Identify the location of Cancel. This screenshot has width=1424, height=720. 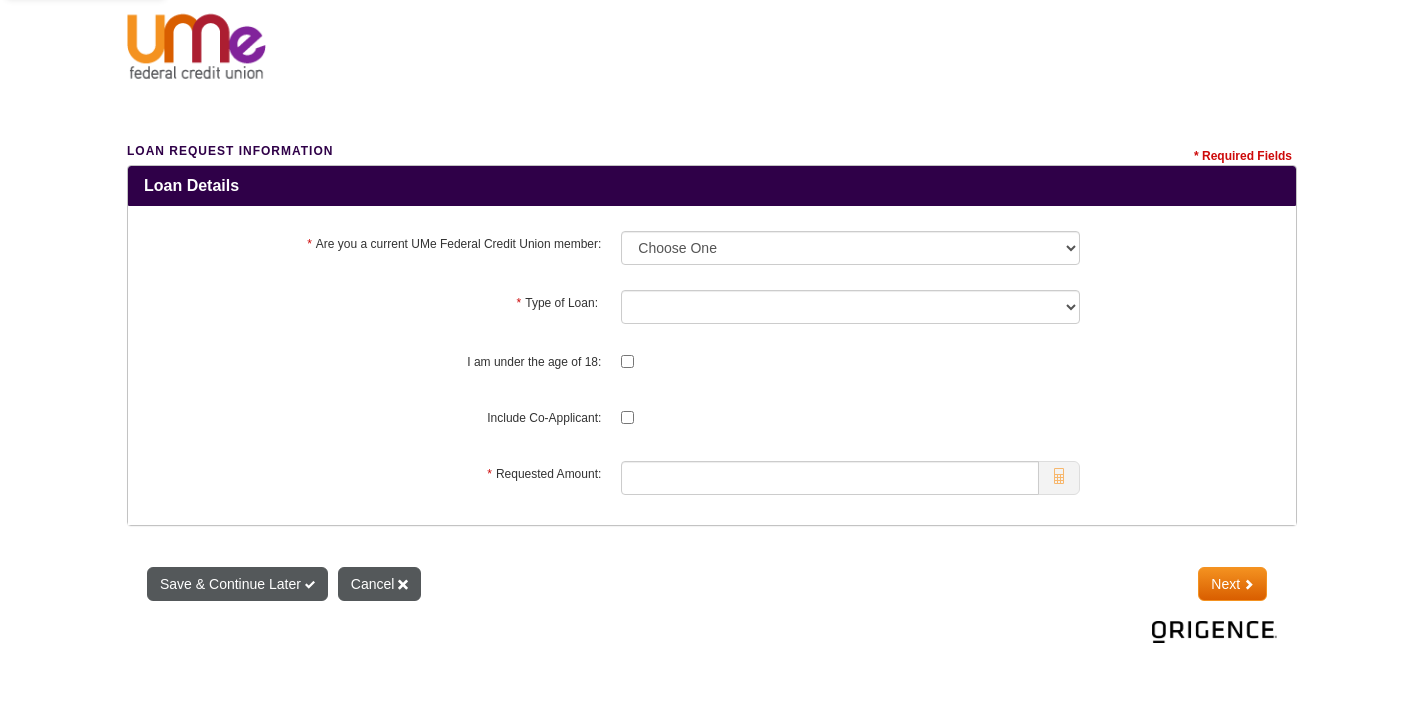
(379, 584).